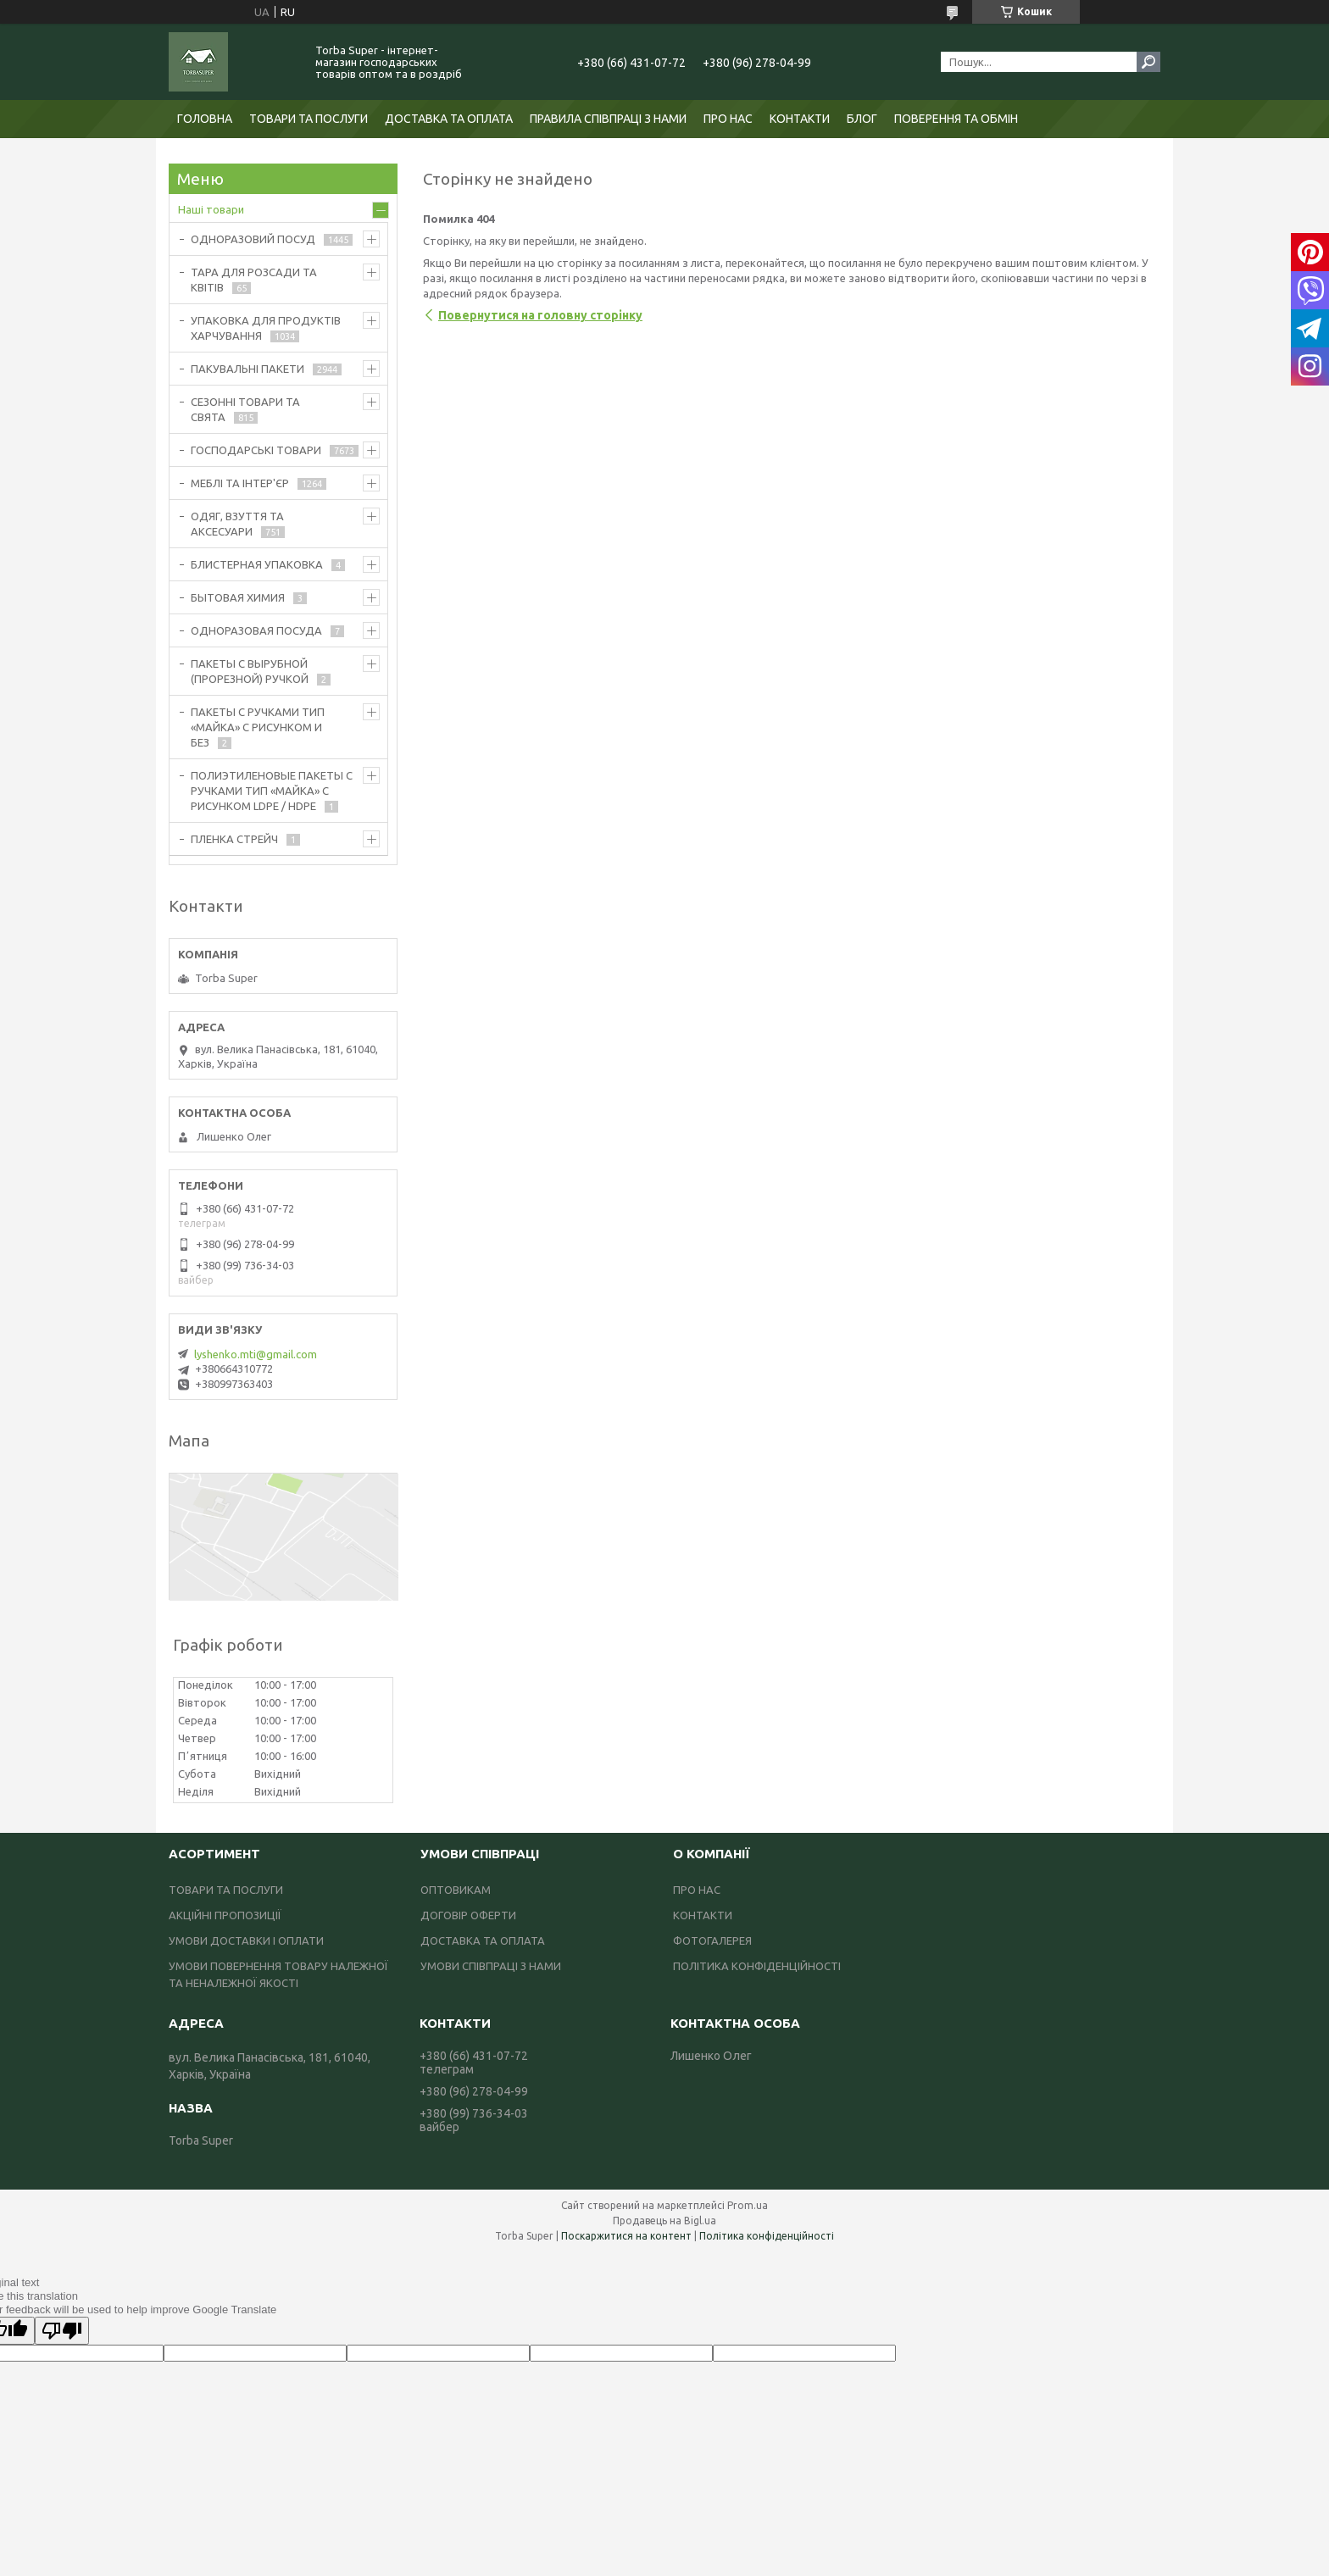 This screenshot has height=2576, width=1329. I want to click on Prom.ua, so click(747, 2205).